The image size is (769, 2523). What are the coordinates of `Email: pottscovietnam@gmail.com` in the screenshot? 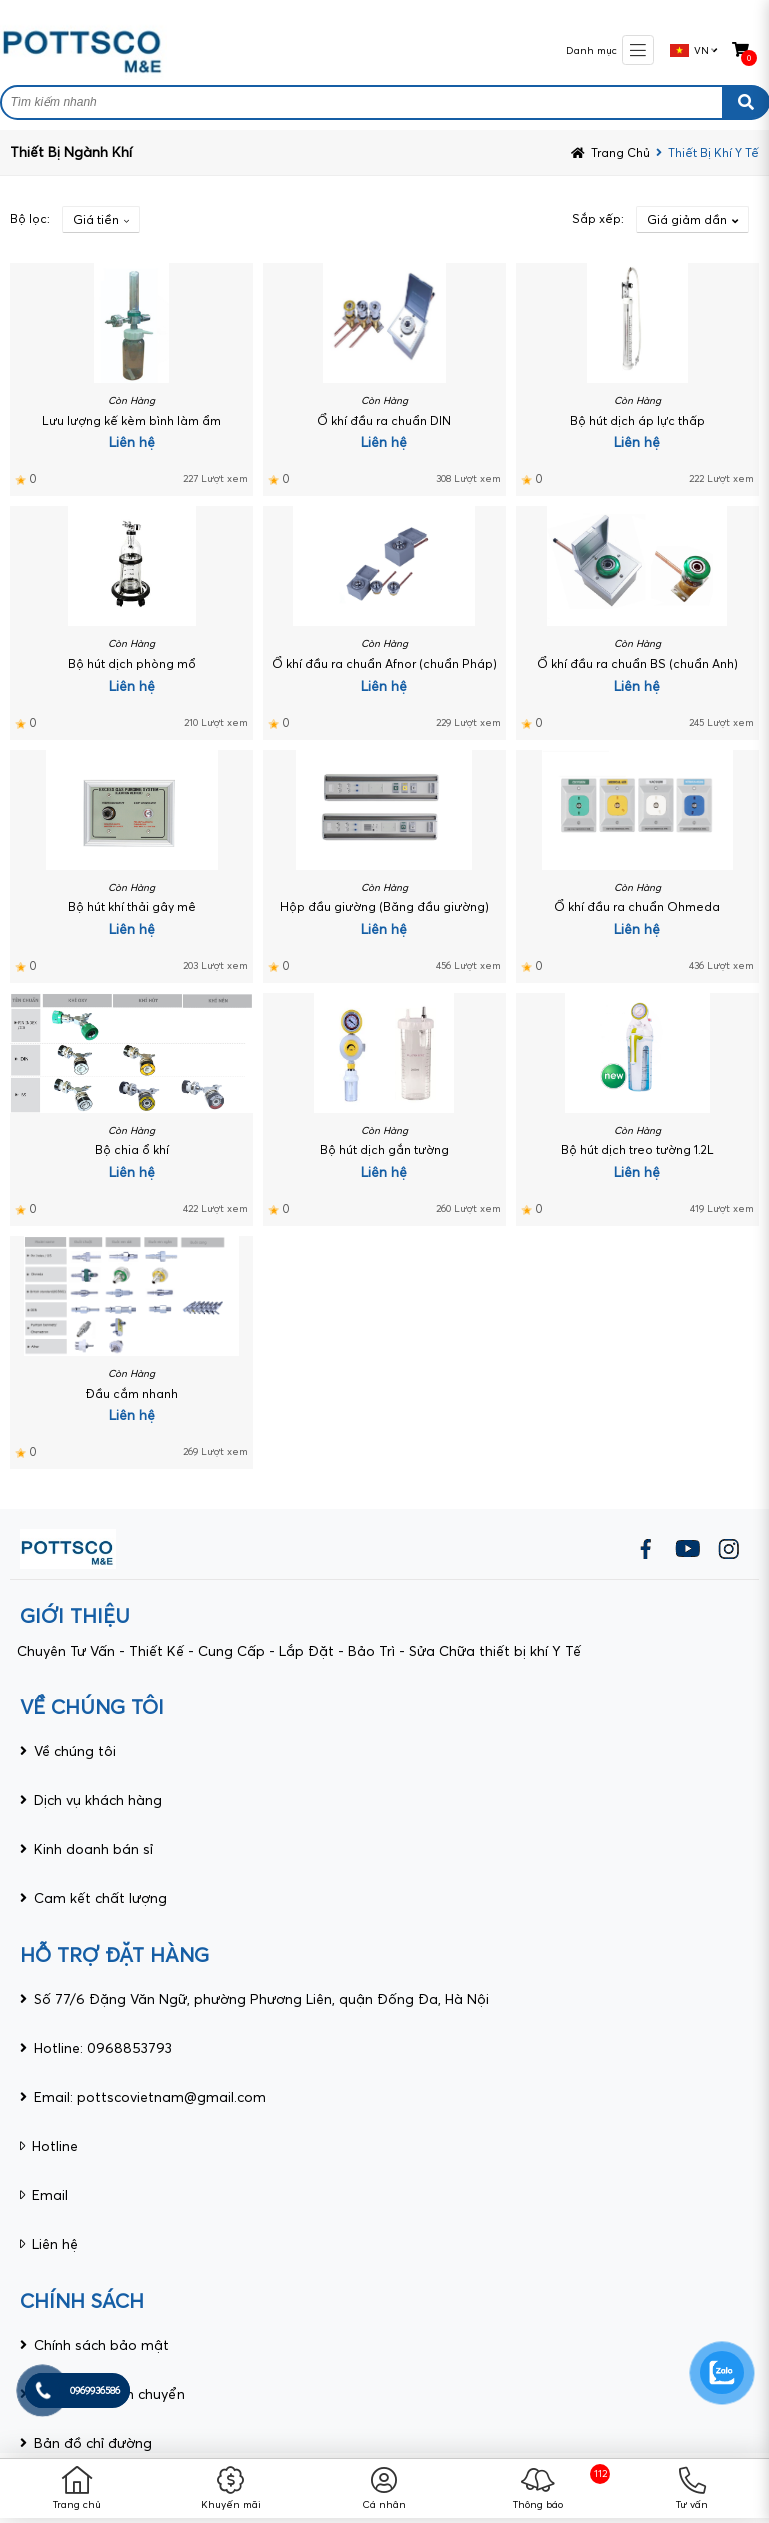 It's located at (150, 2097).